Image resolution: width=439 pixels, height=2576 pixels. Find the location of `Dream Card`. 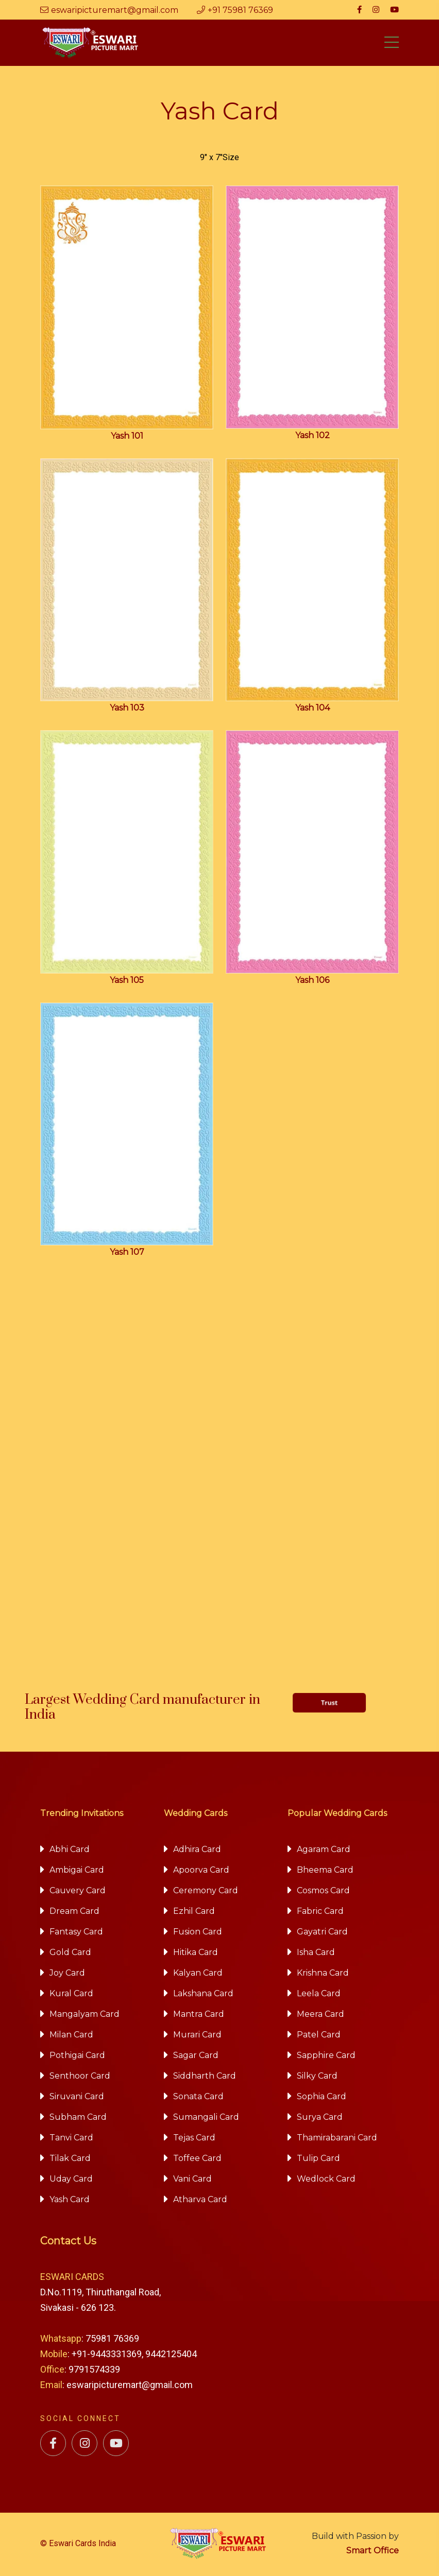

Dream Card is located at coordinates (74, 1912).